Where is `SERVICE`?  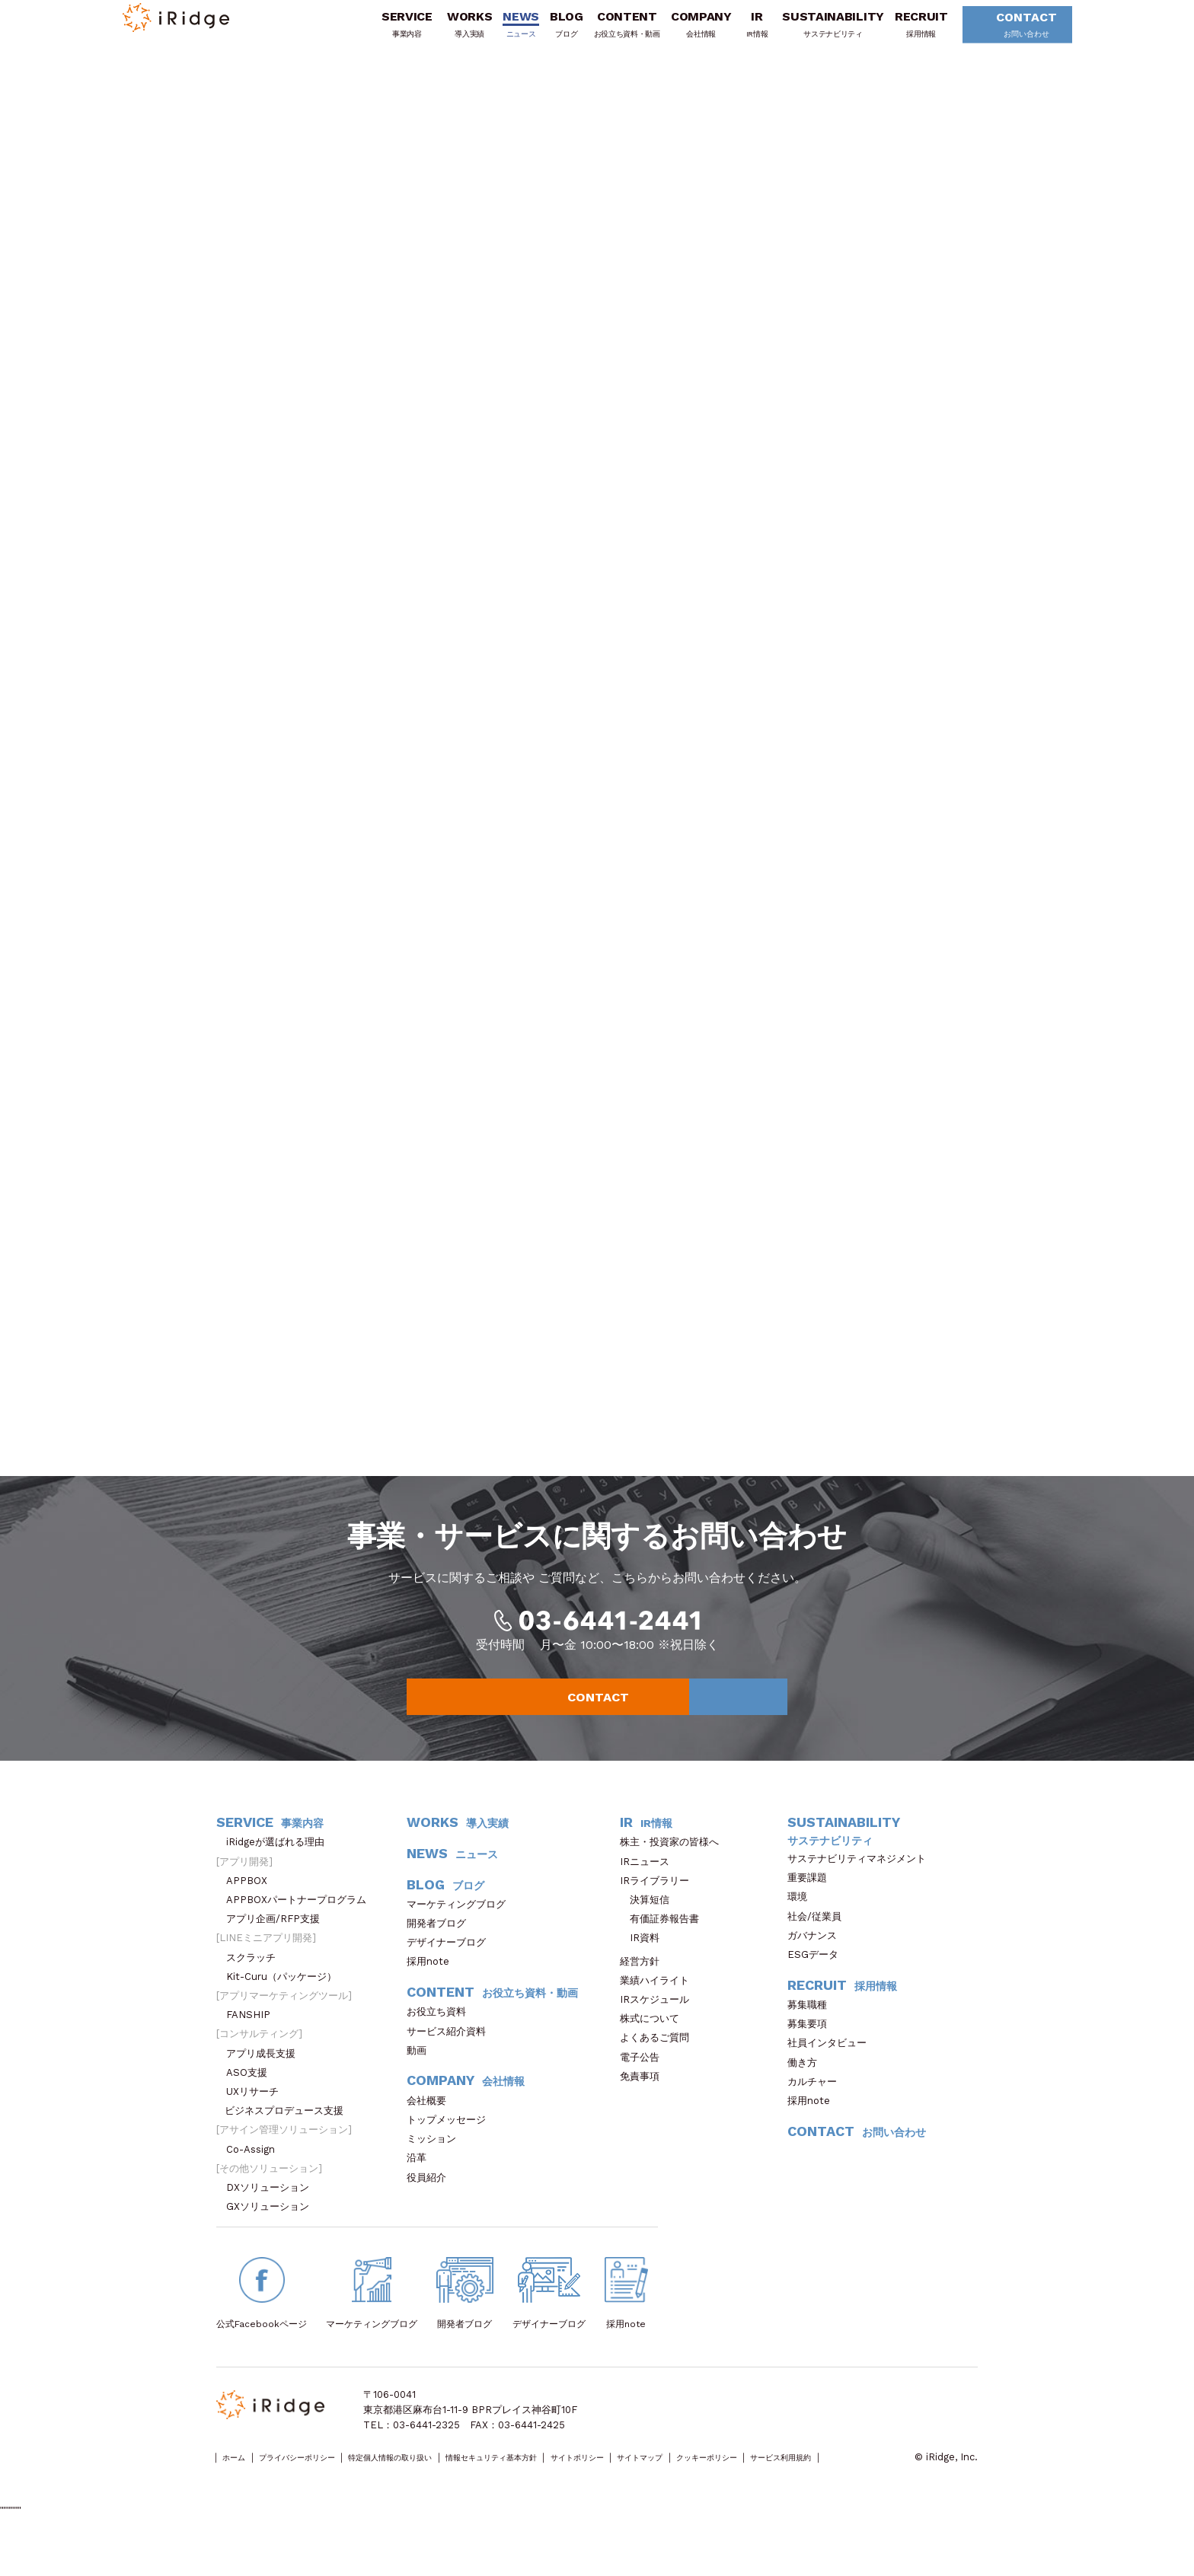
SERVICE is located at coordinates (384, 33).